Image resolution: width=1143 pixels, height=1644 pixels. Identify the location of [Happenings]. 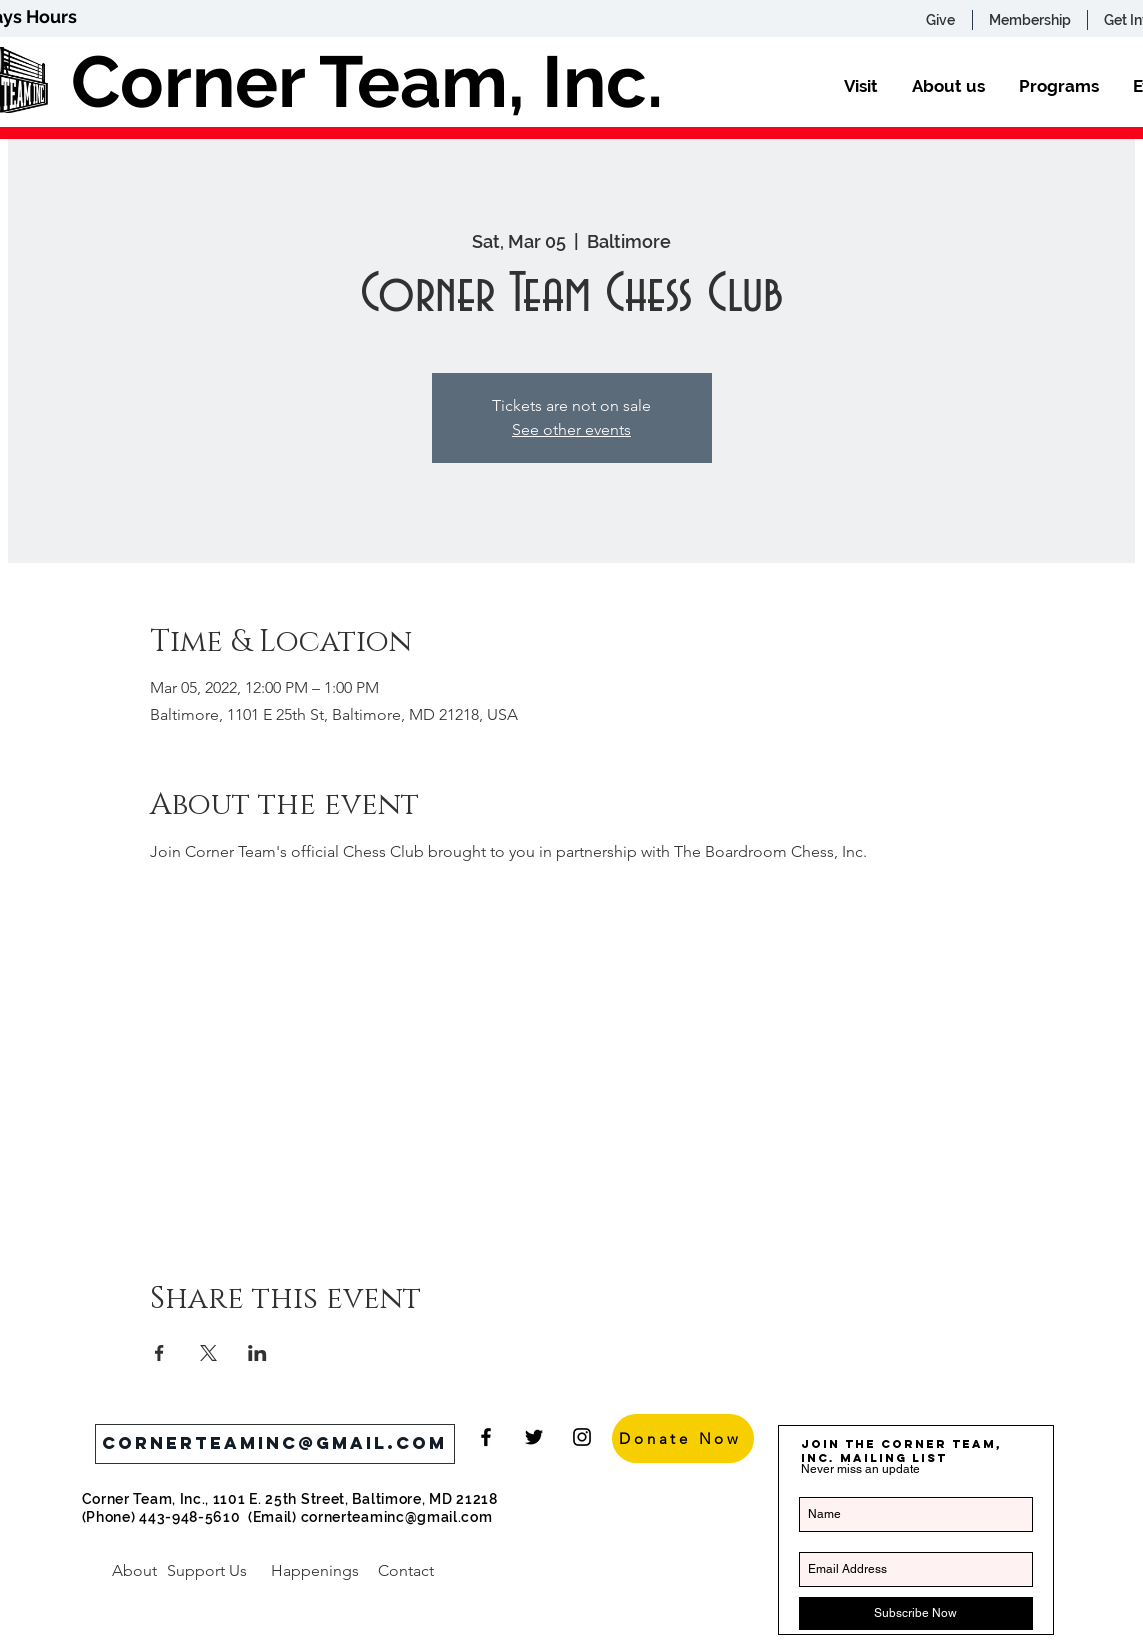
(315, 1571).